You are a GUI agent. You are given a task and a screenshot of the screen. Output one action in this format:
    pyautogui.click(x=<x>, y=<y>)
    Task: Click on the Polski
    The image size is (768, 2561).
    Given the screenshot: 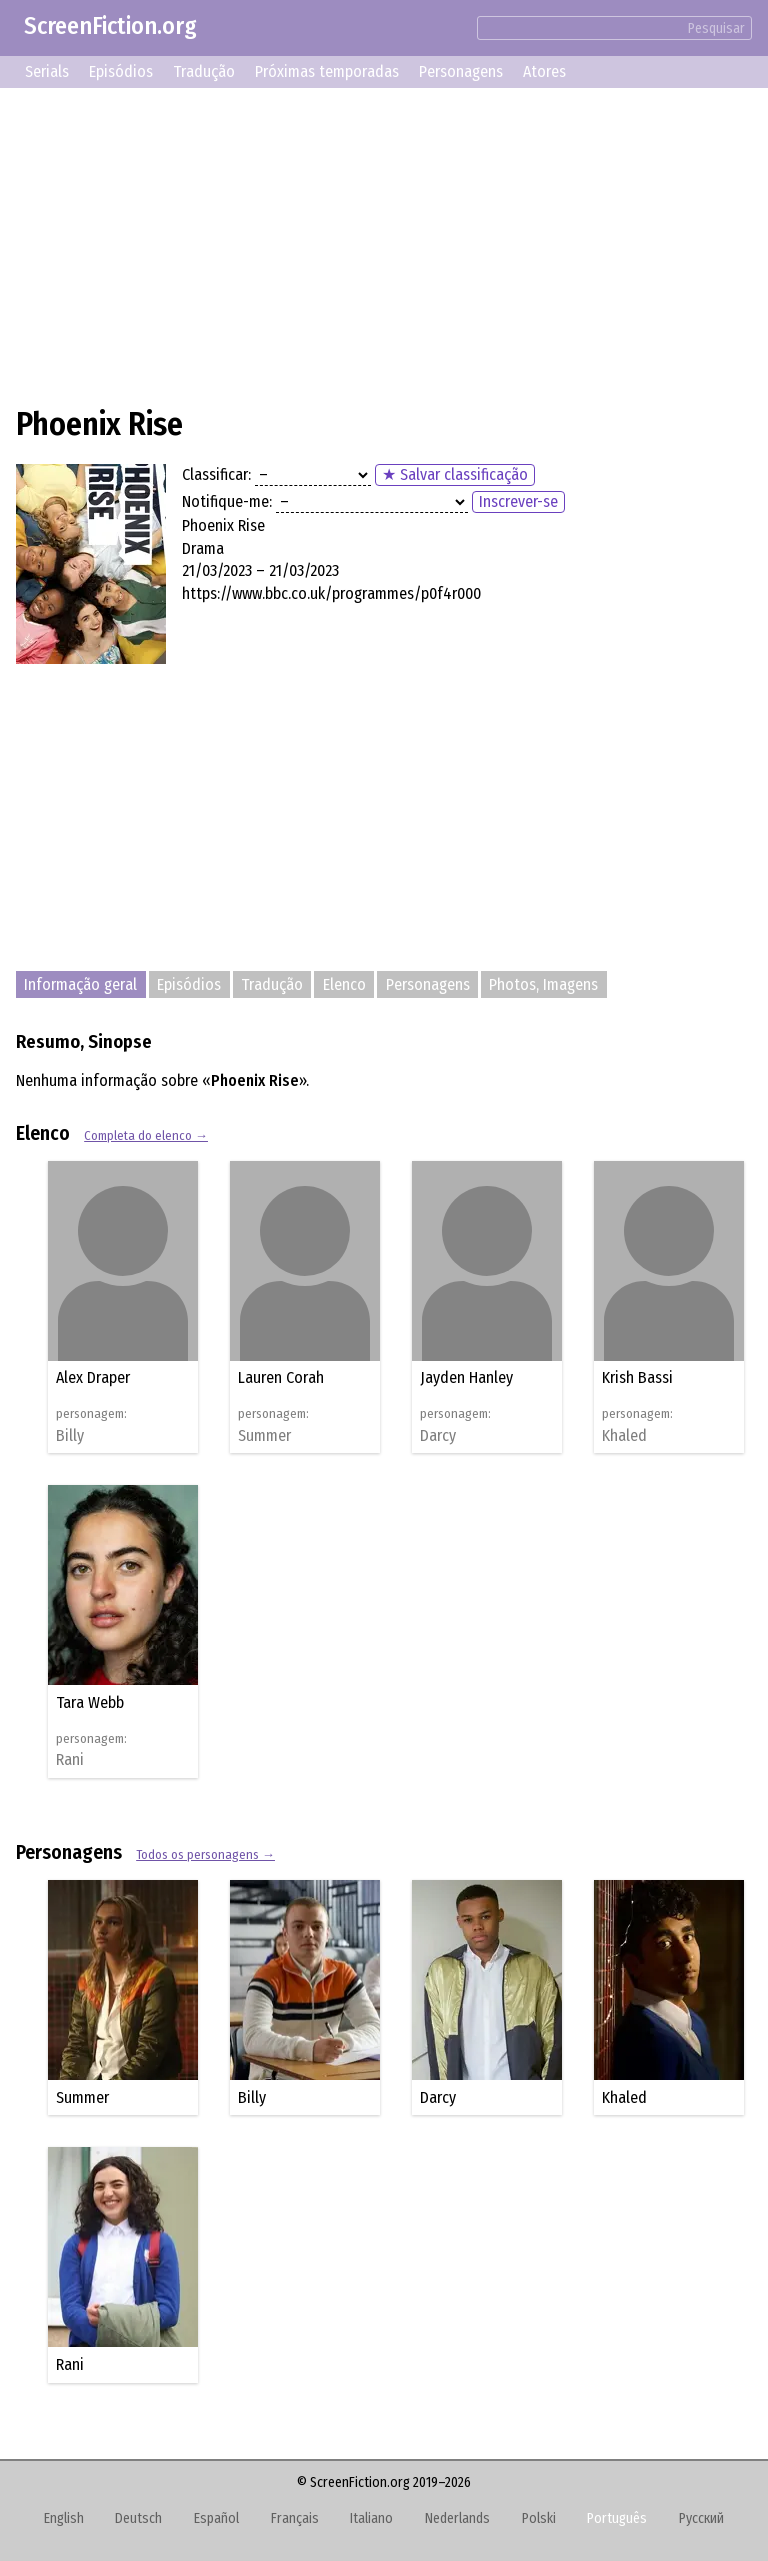 What is the action you would take?
    pyautogui.click(x=539, y=2518)
    